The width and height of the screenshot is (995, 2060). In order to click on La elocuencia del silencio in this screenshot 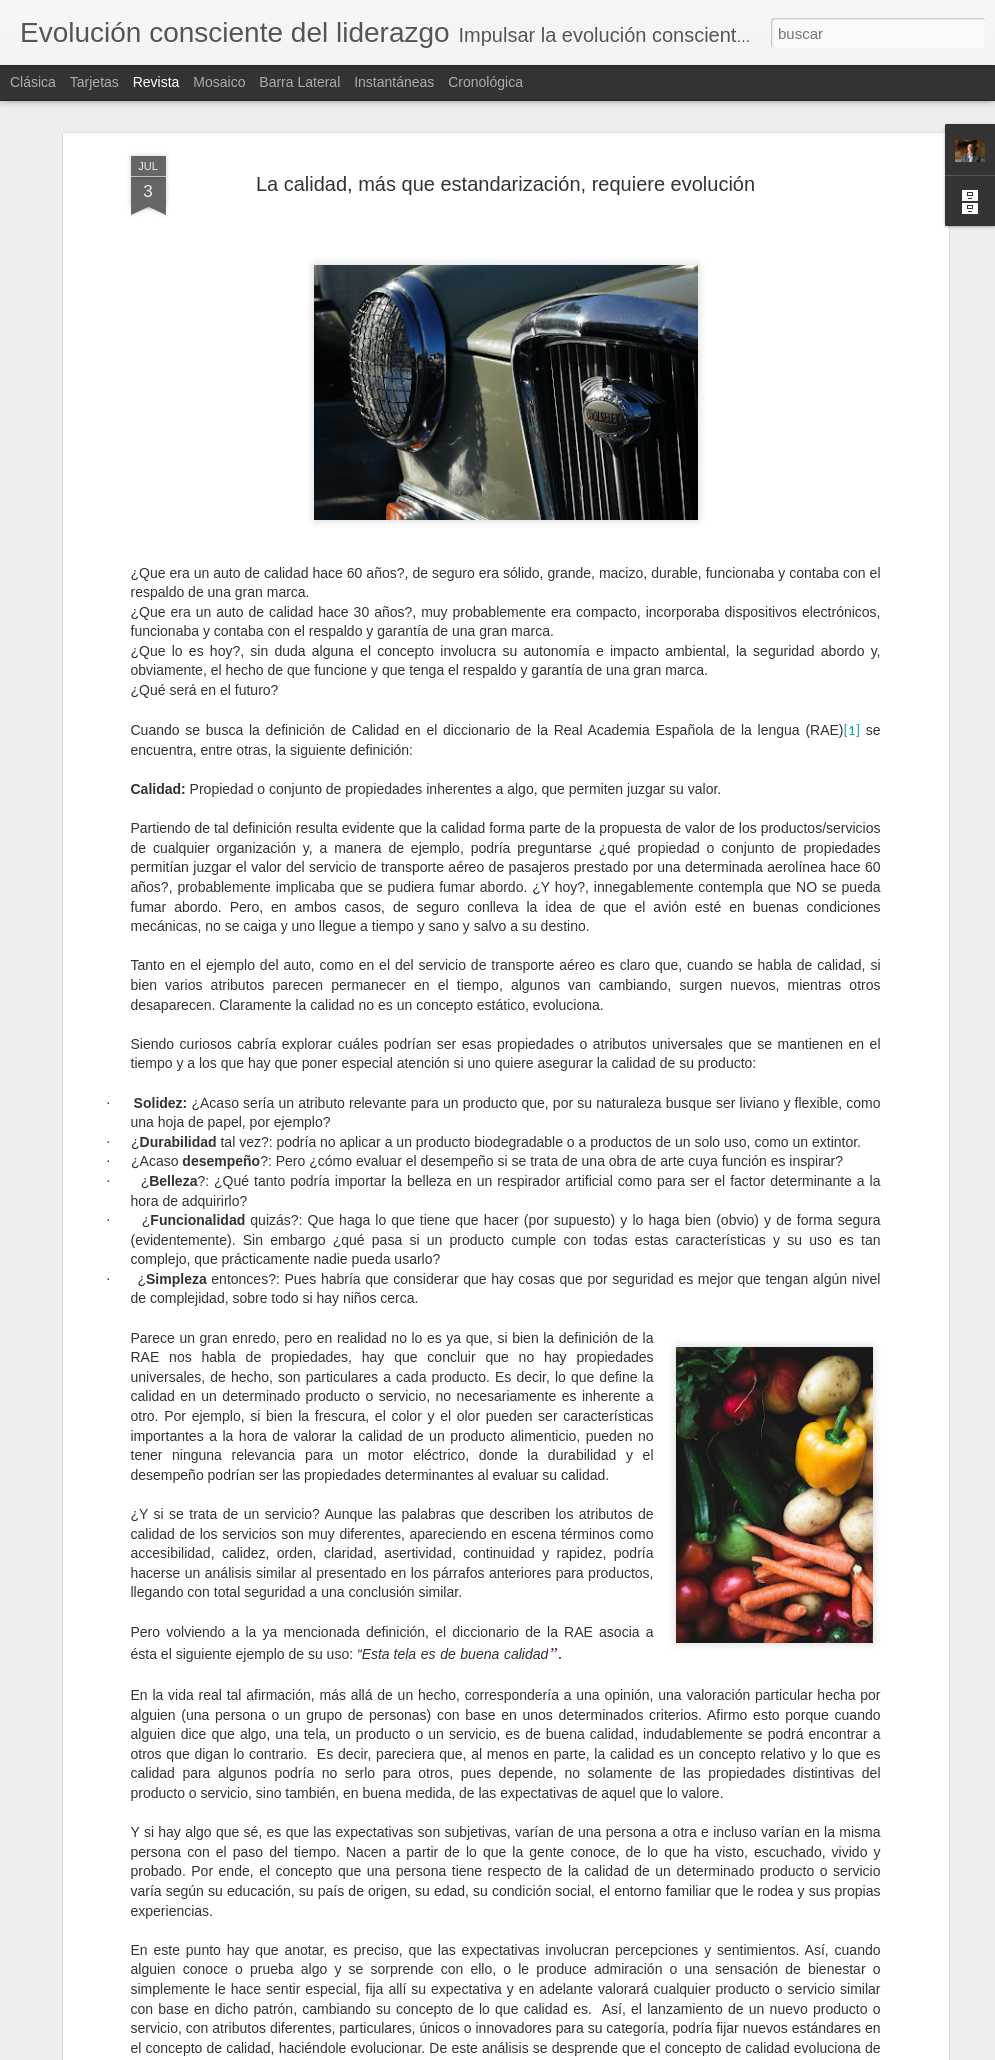, I will do `click(400, 1583)`.